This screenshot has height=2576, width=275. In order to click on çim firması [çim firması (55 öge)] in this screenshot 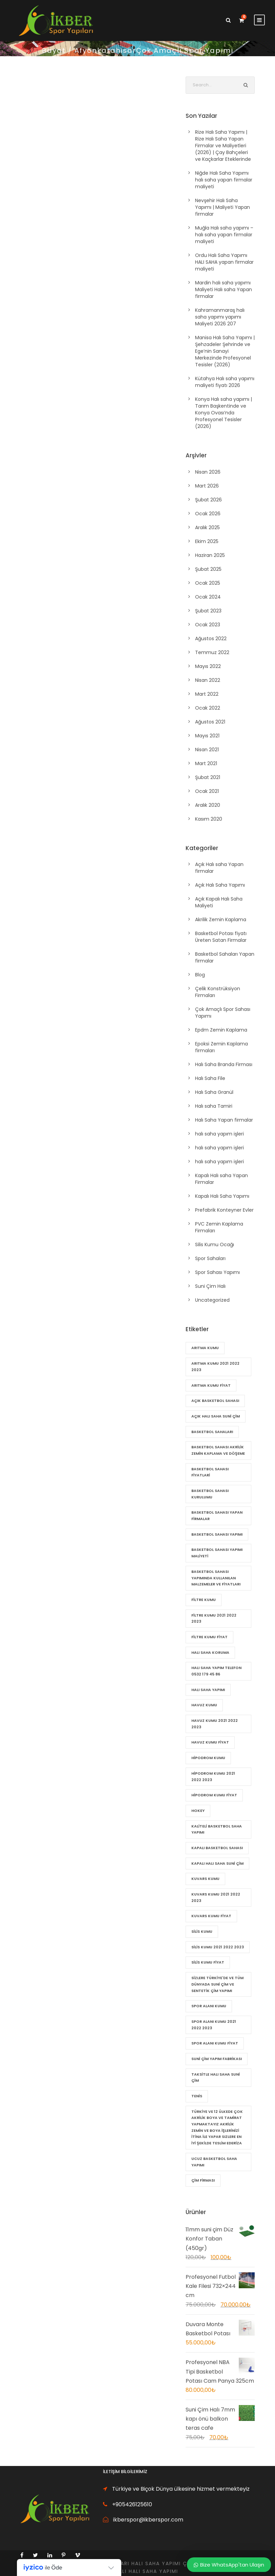, I will do `click(203, 2180)`.